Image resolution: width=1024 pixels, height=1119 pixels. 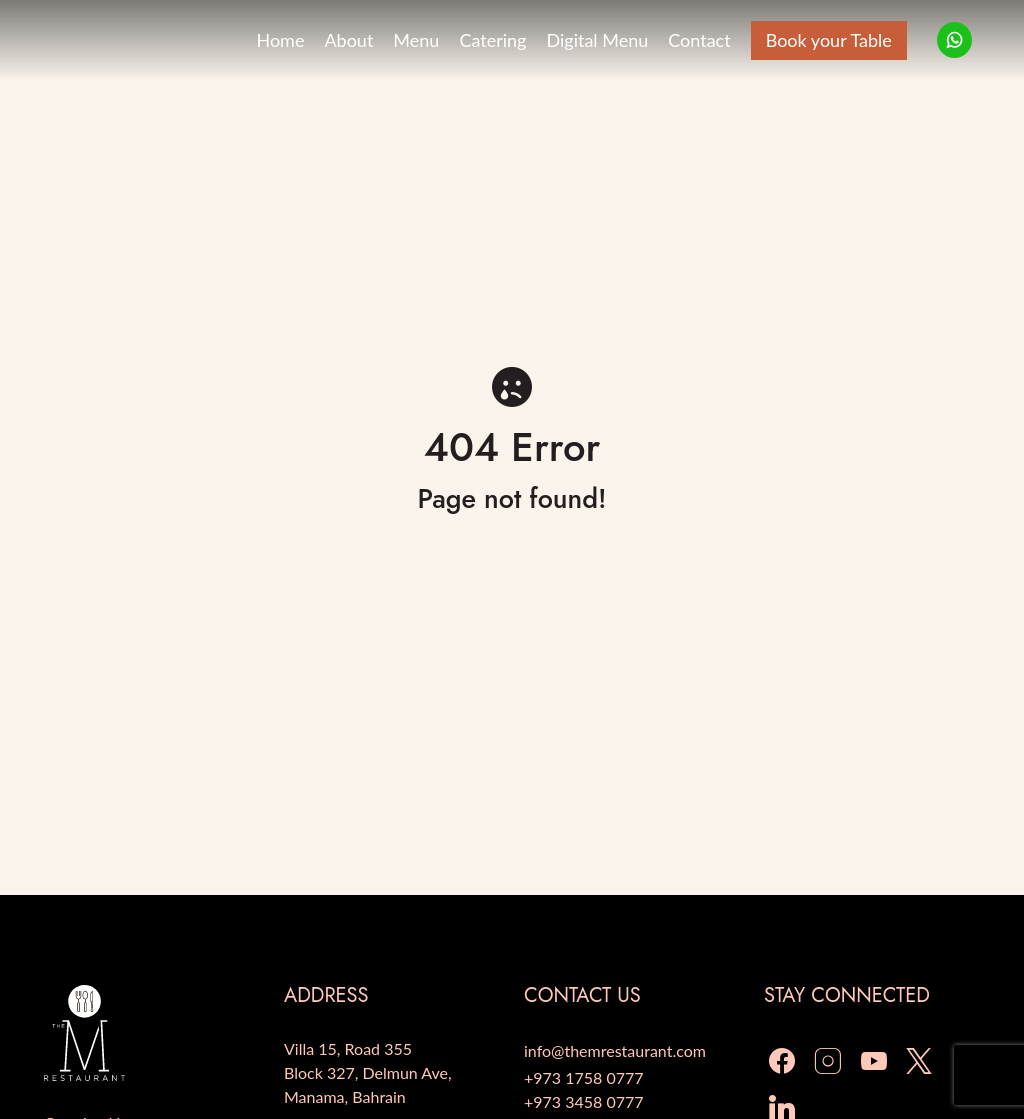 I want to click on info@themrestaurant.com, so click(x=615, y=1050).